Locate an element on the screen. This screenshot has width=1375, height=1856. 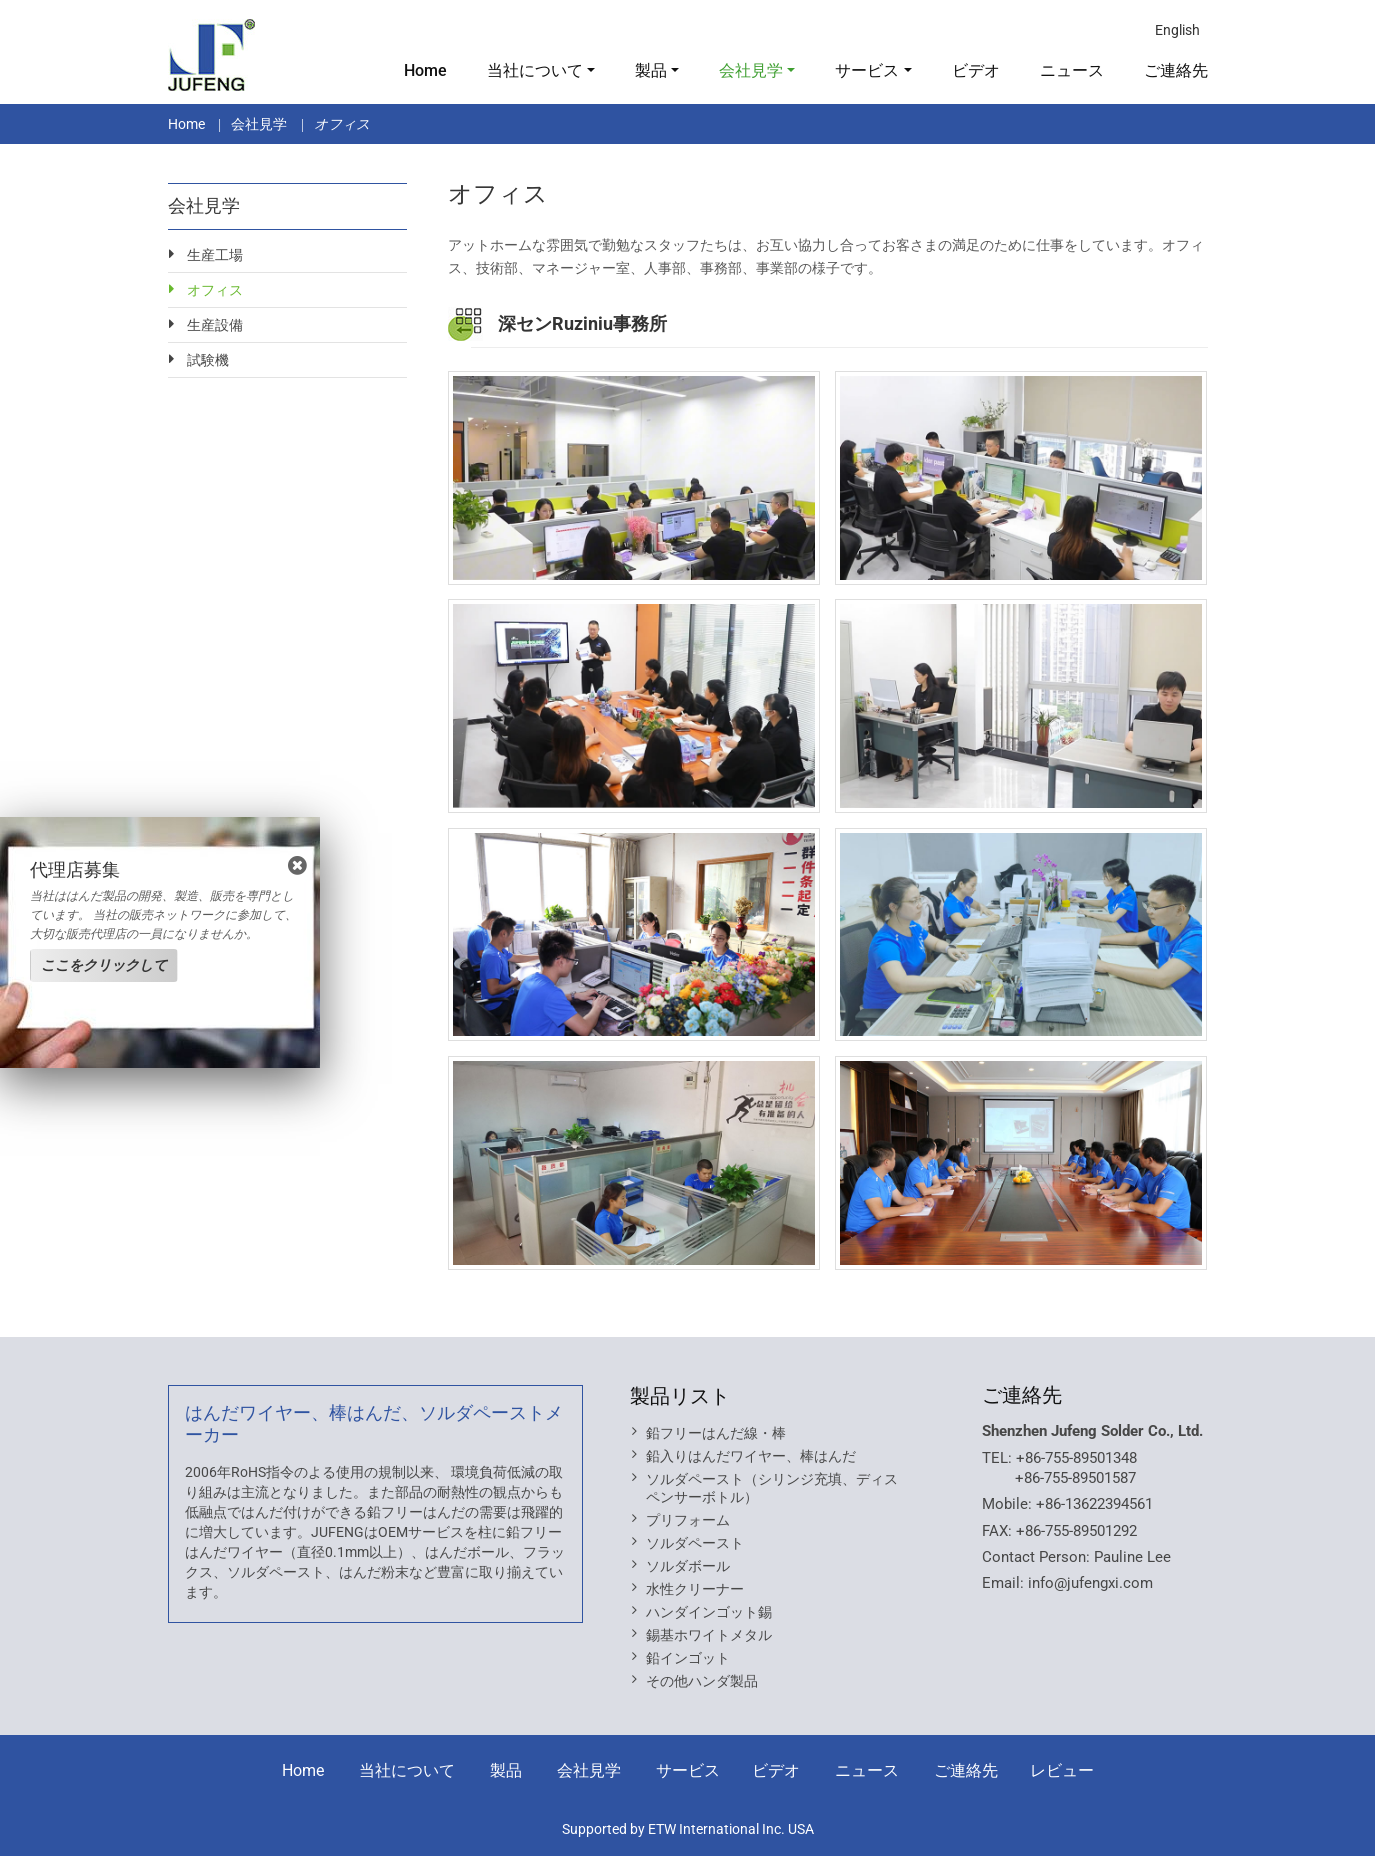
サービス [button] is located at coordinates (867, 70).